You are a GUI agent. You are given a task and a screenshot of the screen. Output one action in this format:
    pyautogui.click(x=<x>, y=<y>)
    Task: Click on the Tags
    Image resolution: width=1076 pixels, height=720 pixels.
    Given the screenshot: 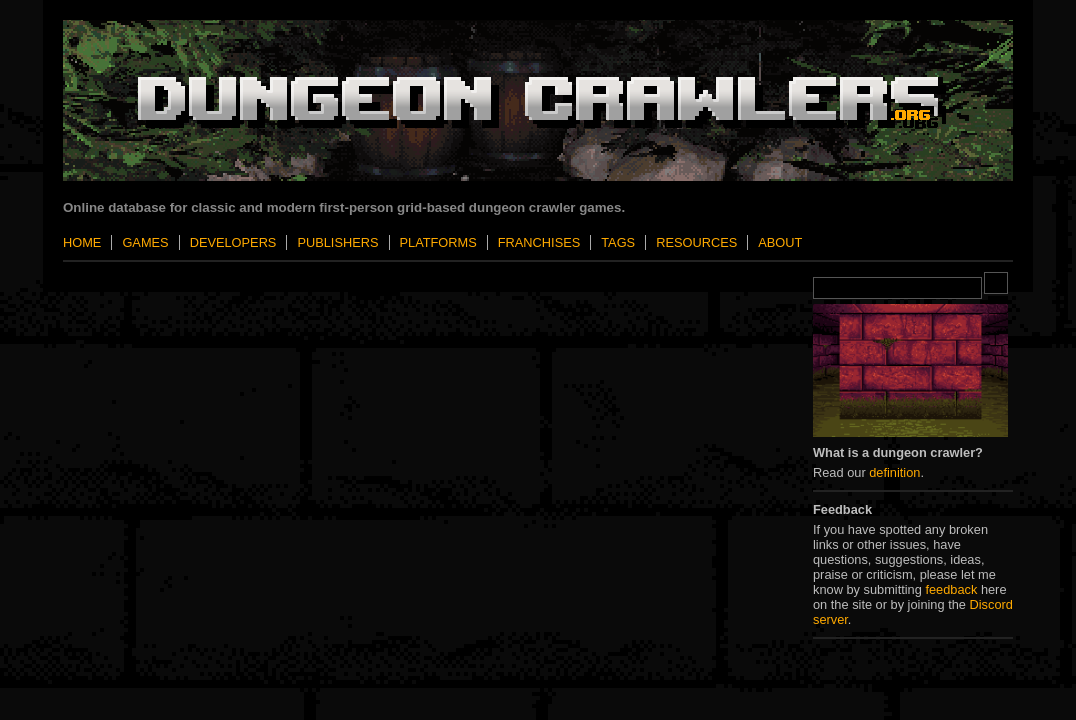 What is the action you would take?
    pyautogui.click(x=618, y=242)
    